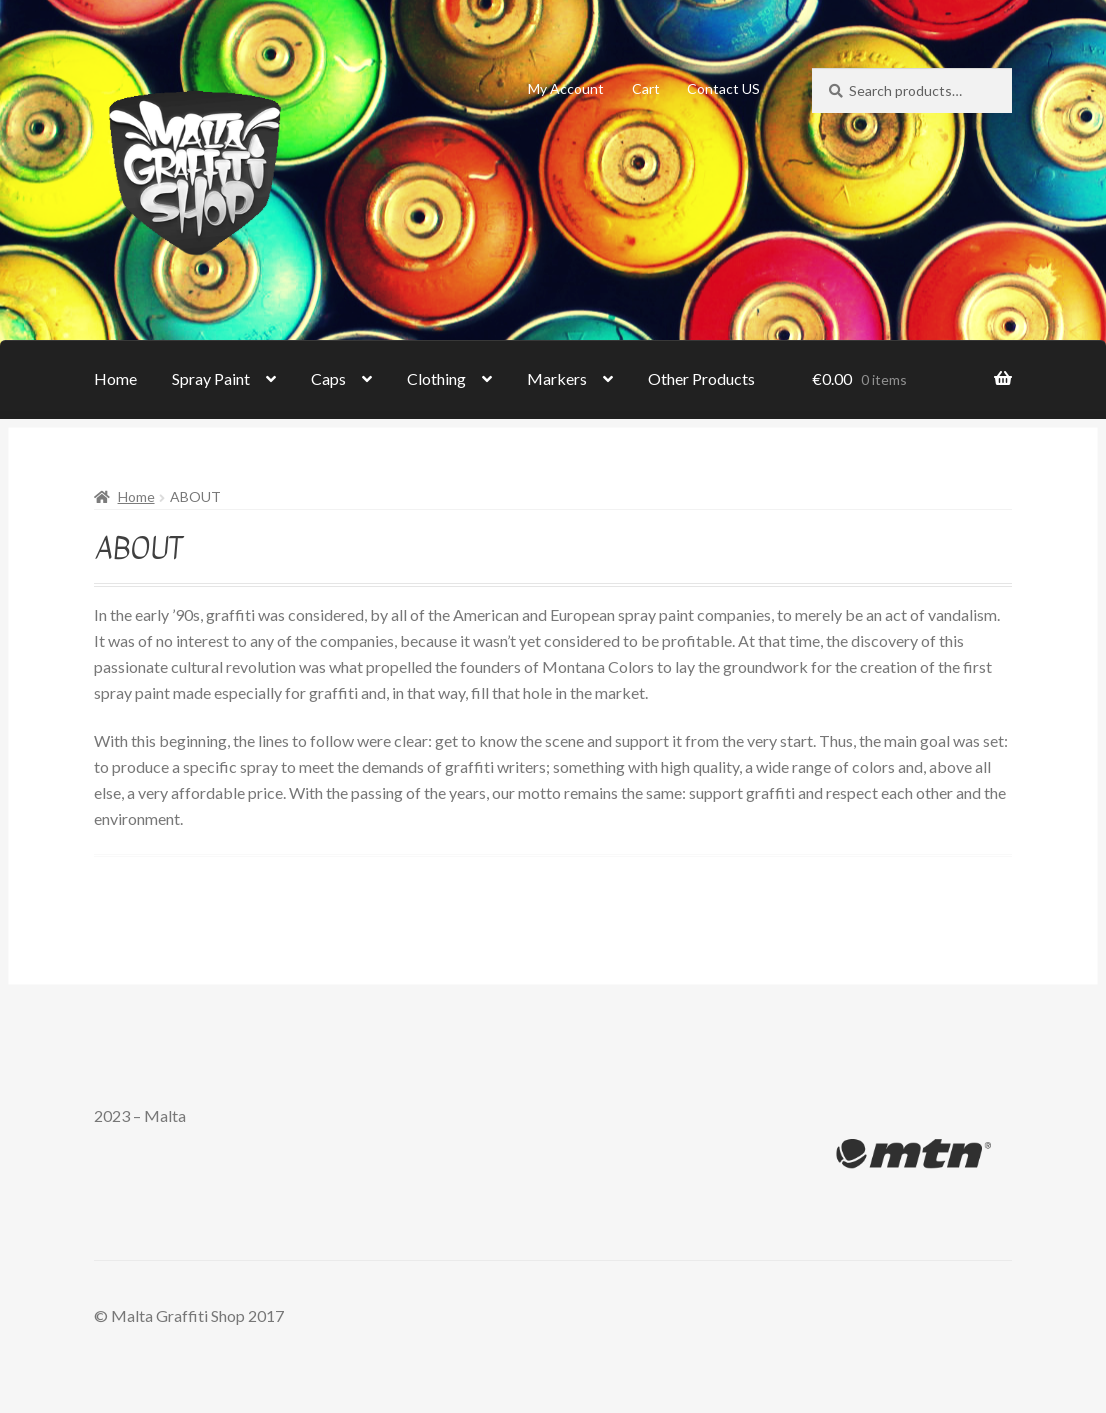  What do you see at coordinates (436, 378) in the screenshot?
I see `Clothing` at bounding box center [436, 378].